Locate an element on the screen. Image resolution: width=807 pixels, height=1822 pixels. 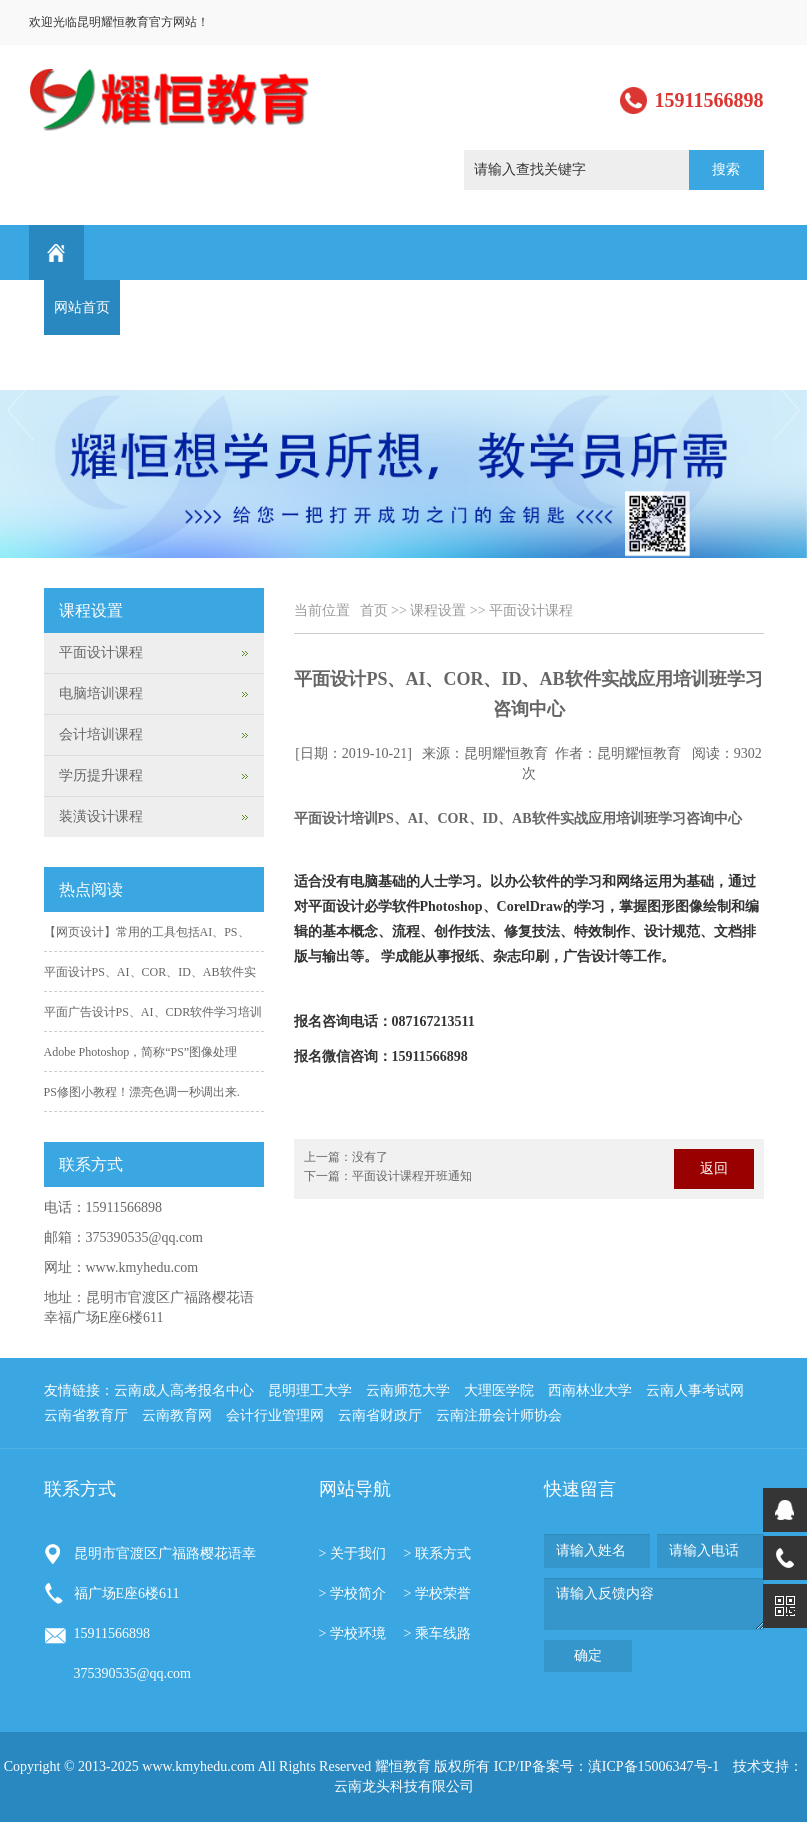
www.kmyhedu.com is located at coordinates (142, 1267).